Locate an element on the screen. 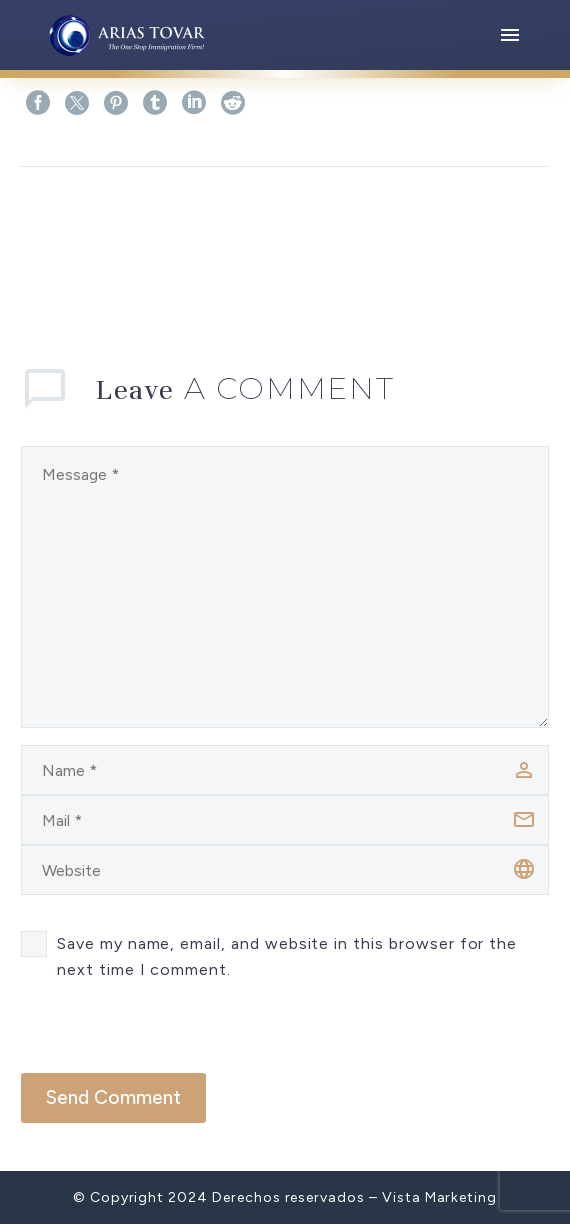 The width and height of the screenshot is (570, 1224). Send Comment is located at coordinates (113, 1097).